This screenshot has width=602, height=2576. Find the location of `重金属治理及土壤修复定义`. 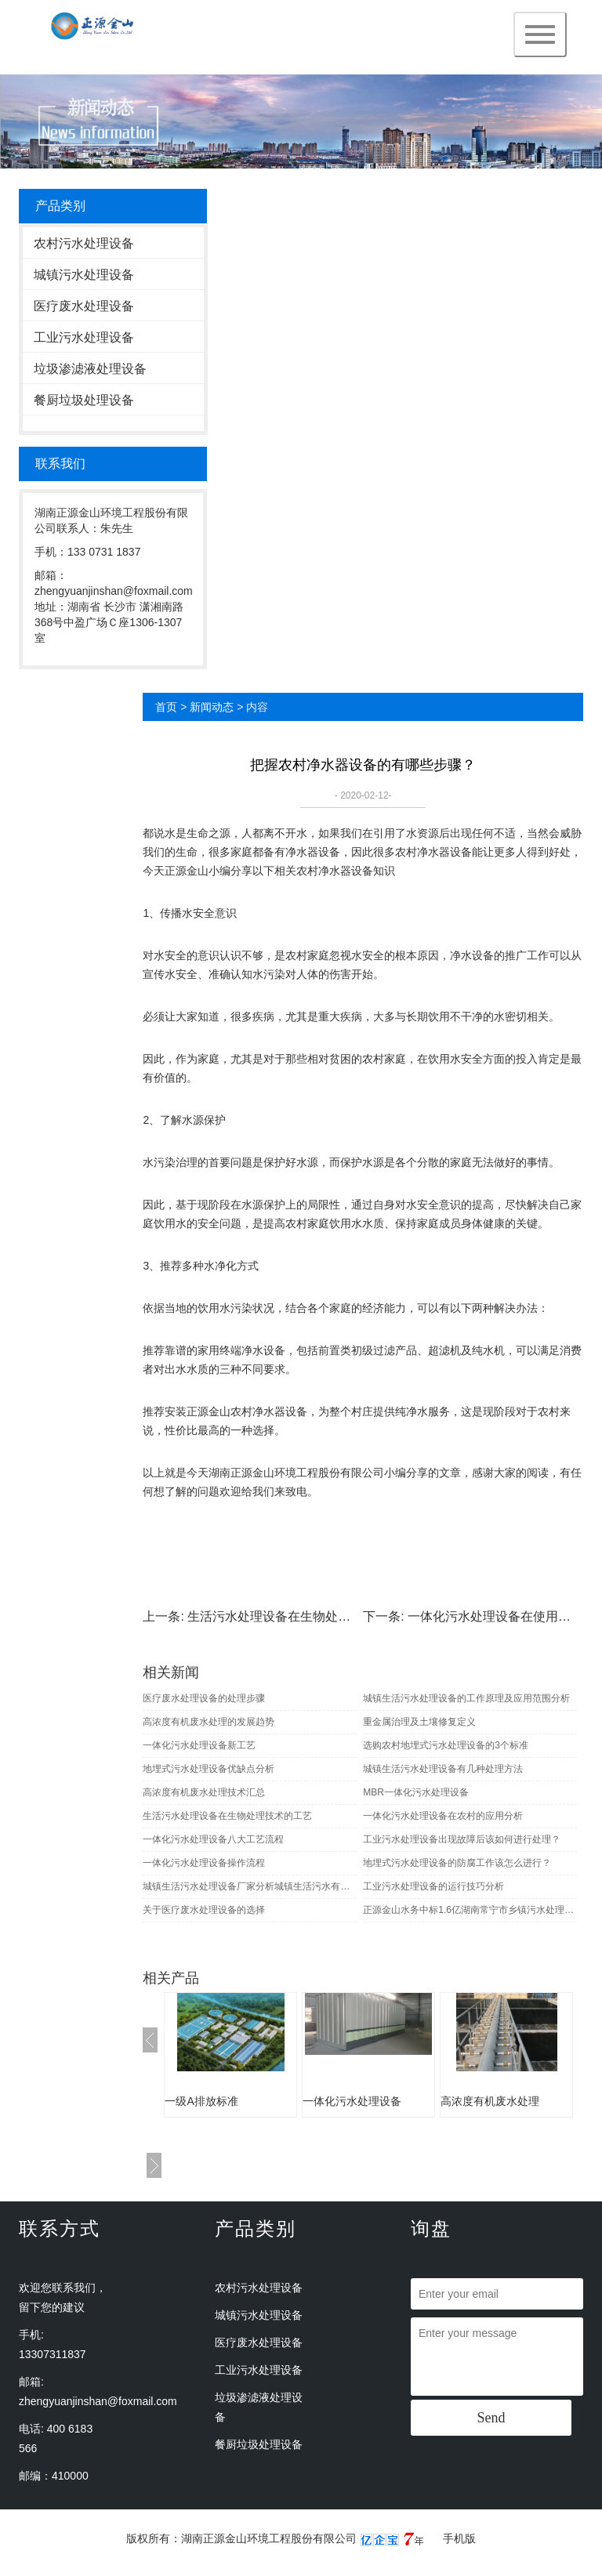

重金属治理及土壤修复定义 is located at coordinates (419, 1721).